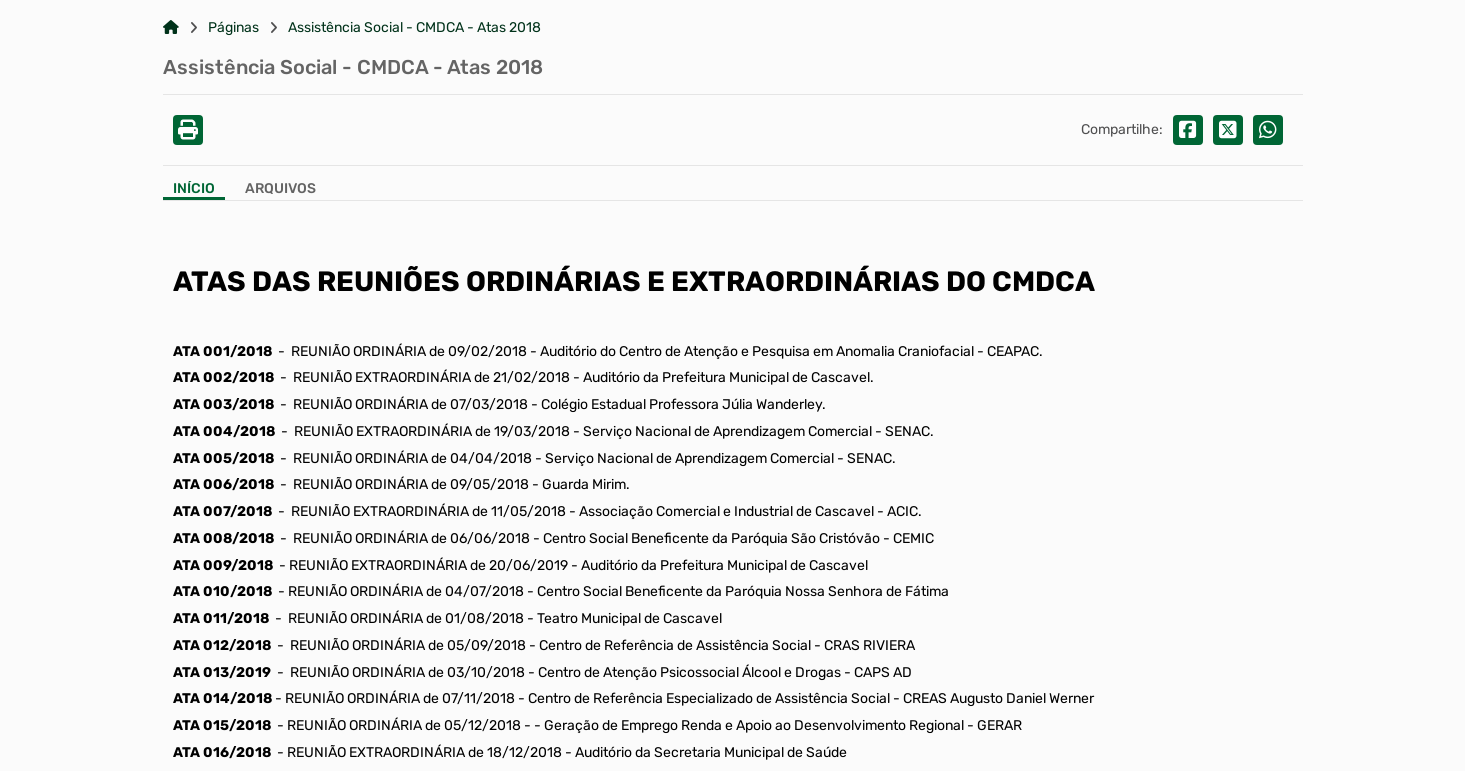  I want to click on ATA 013/2019, so click(222, 672).